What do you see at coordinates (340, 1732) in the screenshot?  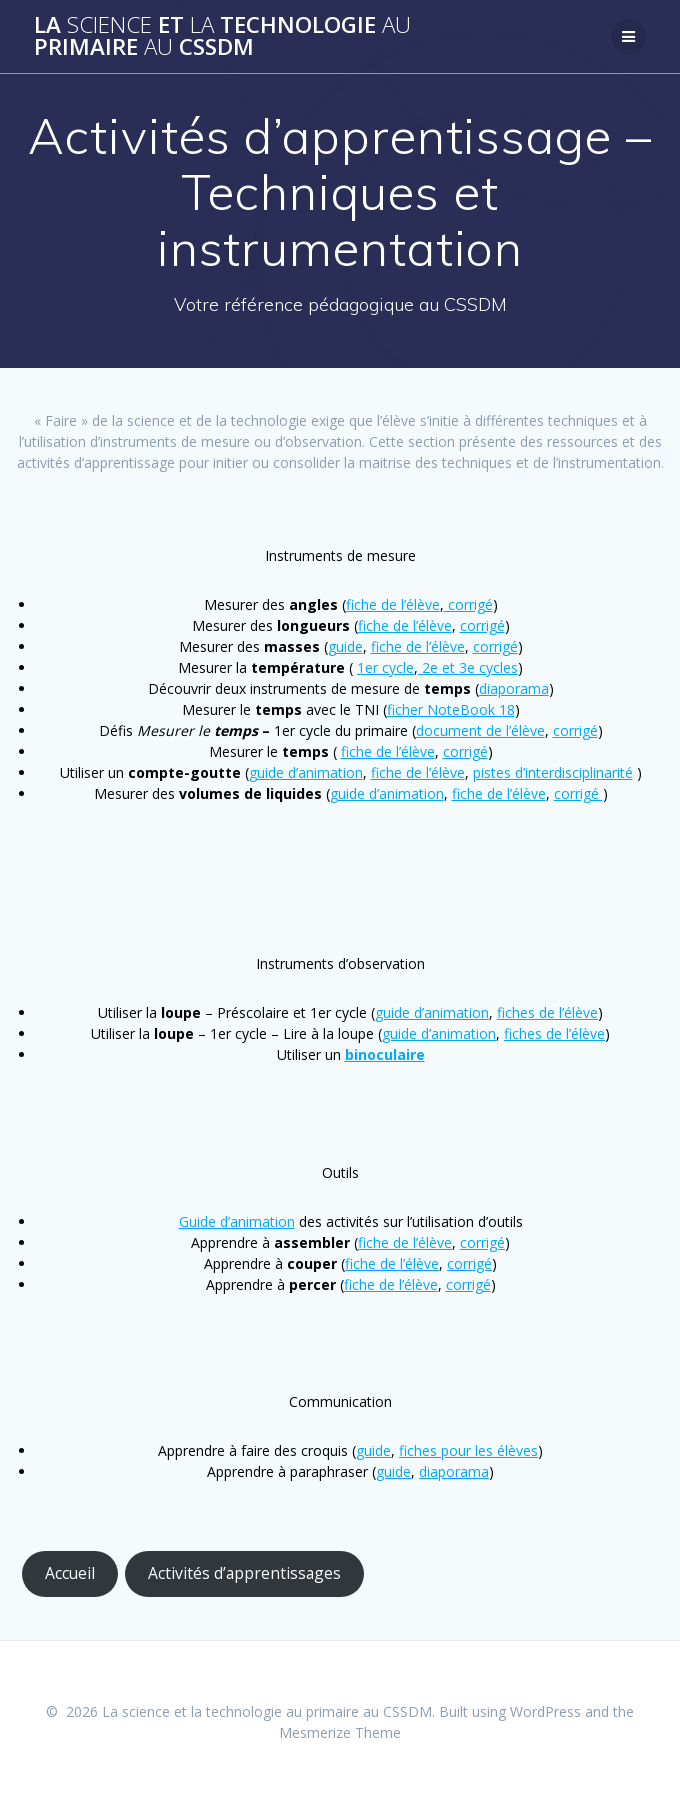 I see `Mesmerize Theme` at bounding box center [340, 1732].